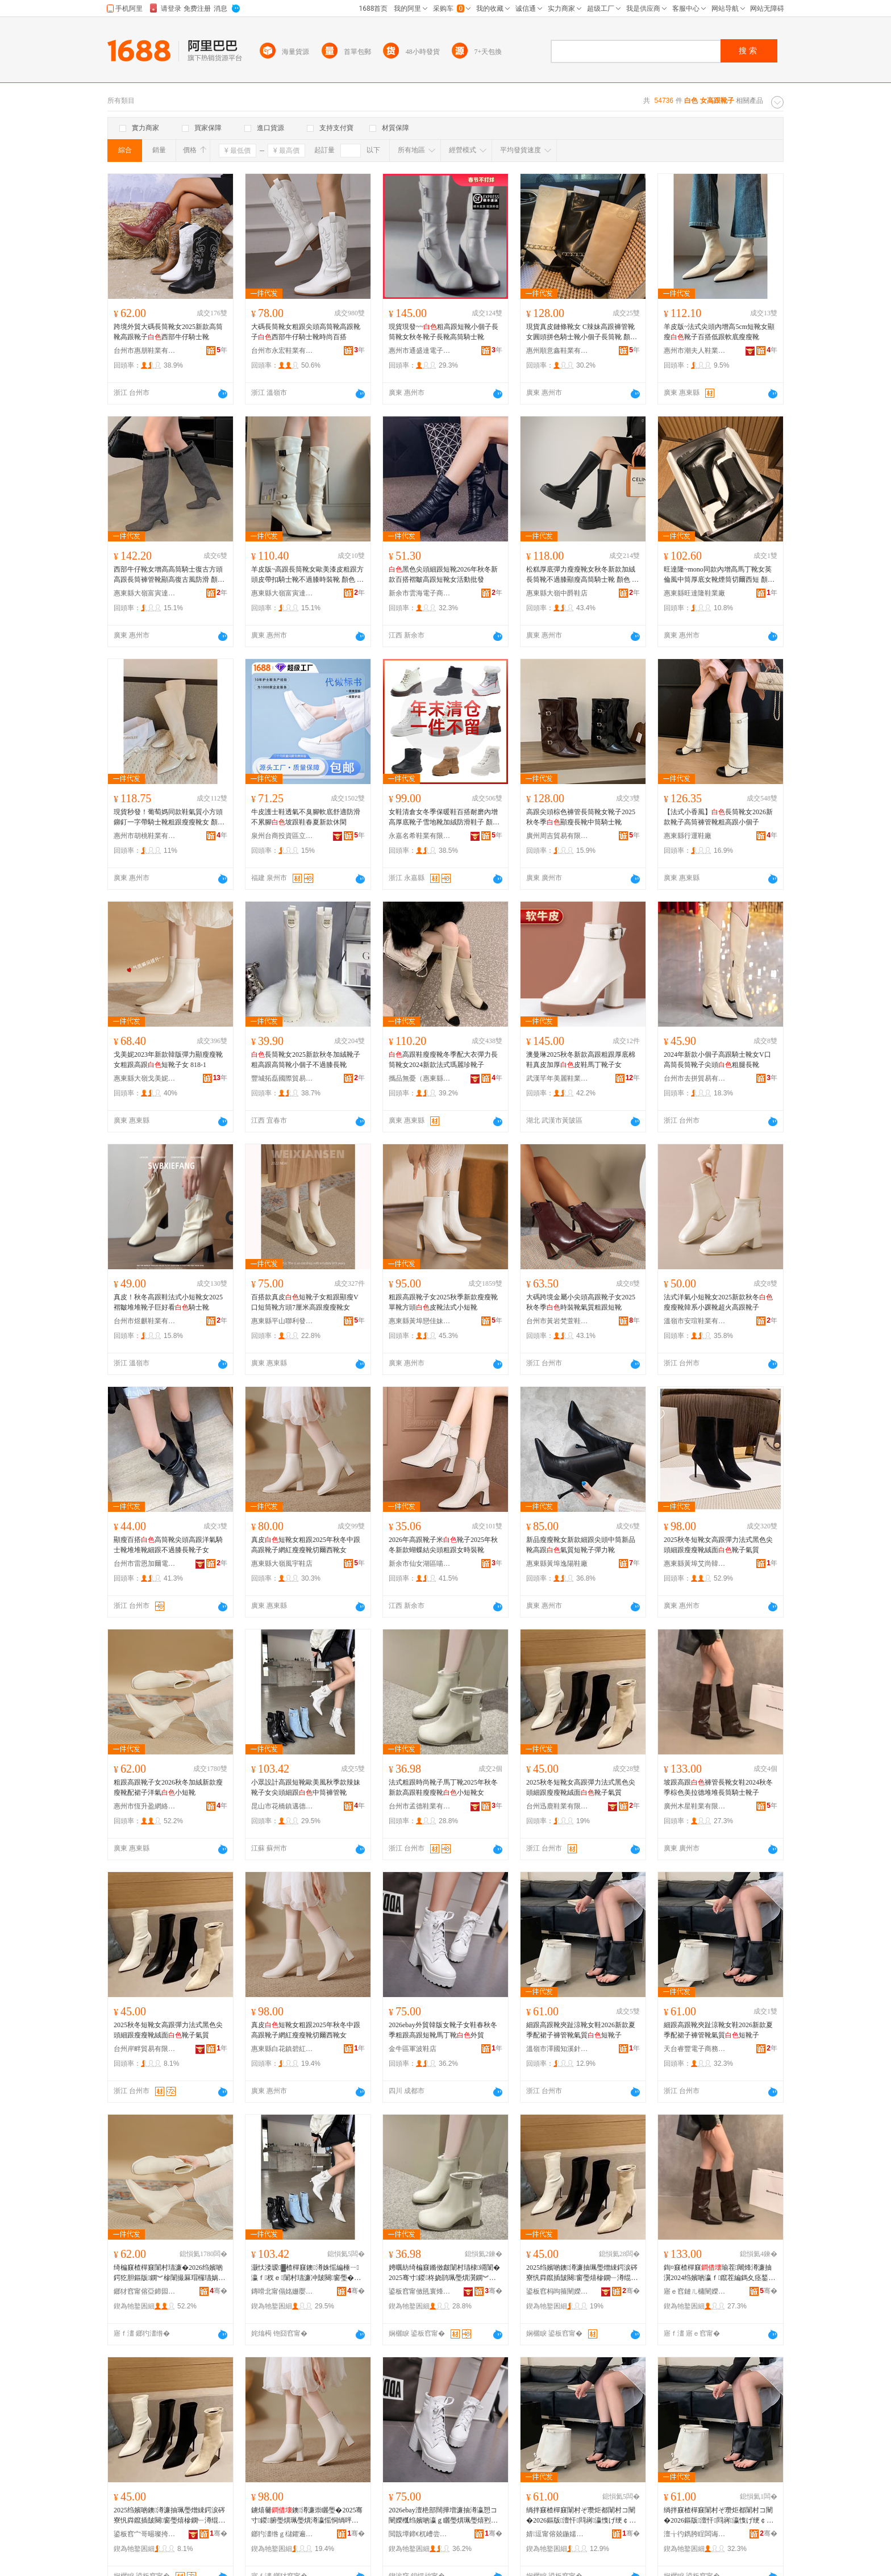 This screenshot has width=891, height=2576. What do you see at coordinates (695, 2291) in the screenshot?
I see `寤ｅ窞鏈ㄦ槦闉嬫キ鏈夐檺鍏徃` at bounding box center [695, 2291].